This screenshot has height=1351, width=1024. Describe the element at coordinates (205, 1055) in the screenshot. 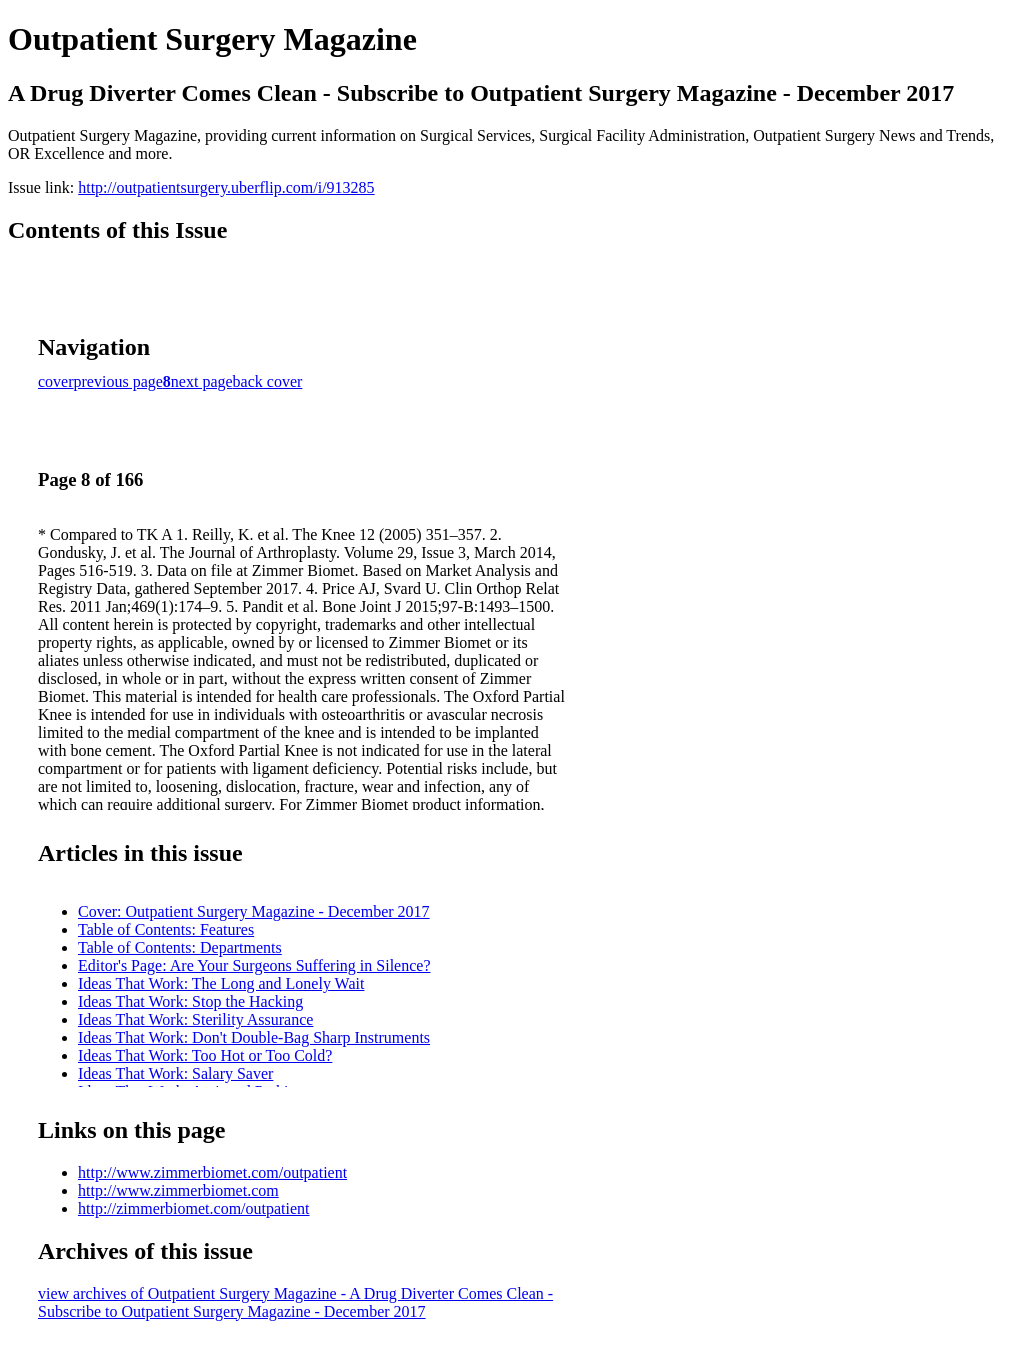

I see `Ideas That Work: Too Hot or Too Cold?` at that location.